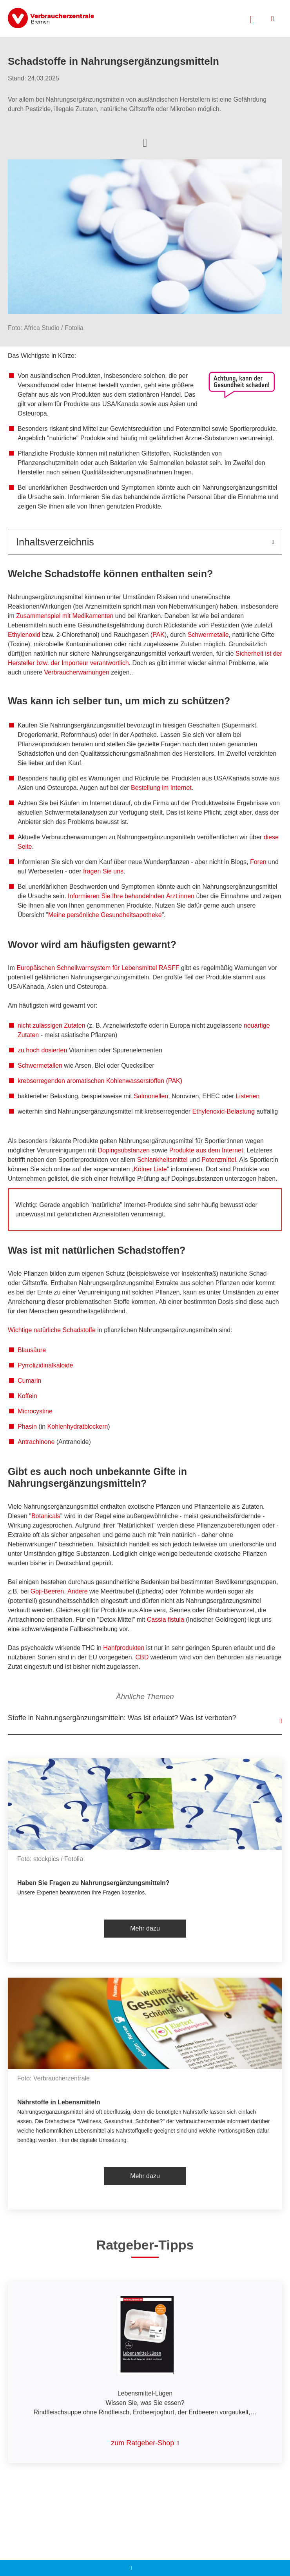 Image resolution: width=290 pixels, height=2576 pixels. Describe the element at coordinates (158, 634) in the screenshot. I see `PAK` at that location.